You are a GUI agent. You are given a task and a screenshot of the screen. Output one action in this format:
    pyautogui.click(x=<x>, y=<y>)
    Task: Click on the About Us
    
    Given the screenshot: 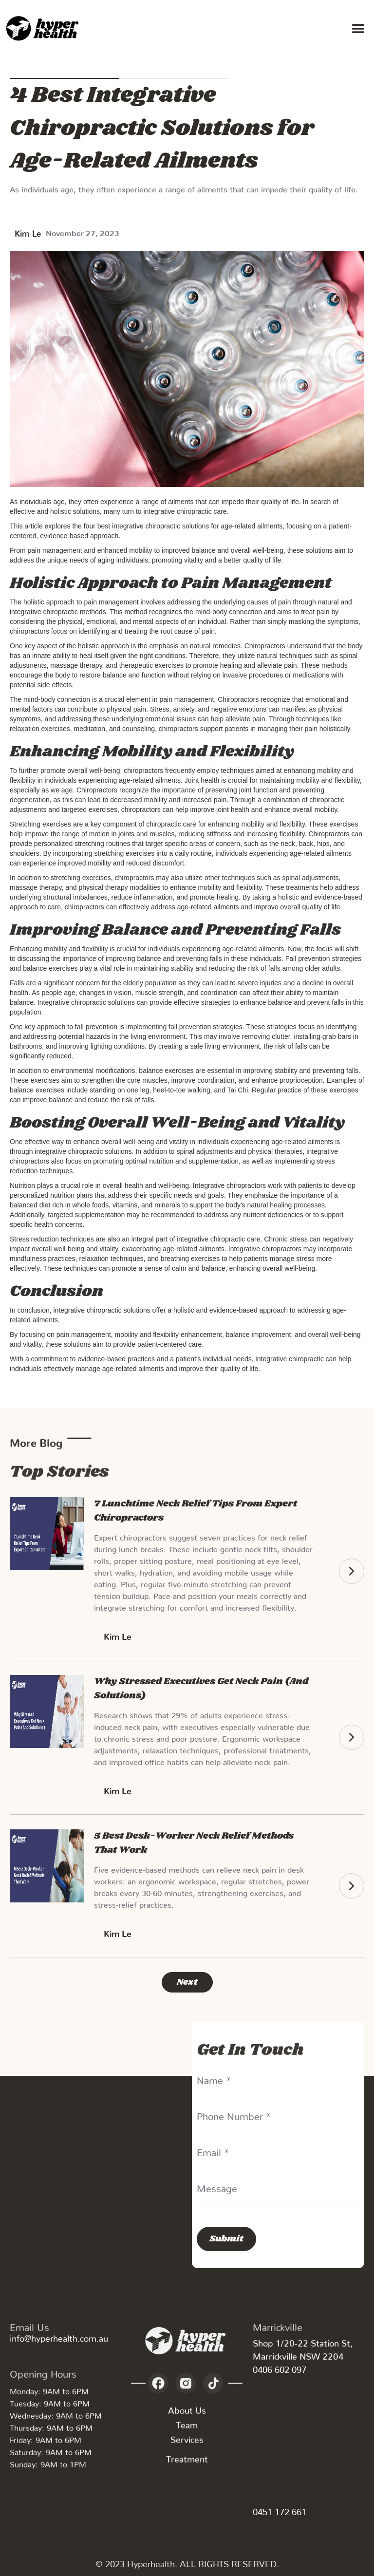 What is the action you would take?
    pyautogui.click(x=187, y=2414)
    